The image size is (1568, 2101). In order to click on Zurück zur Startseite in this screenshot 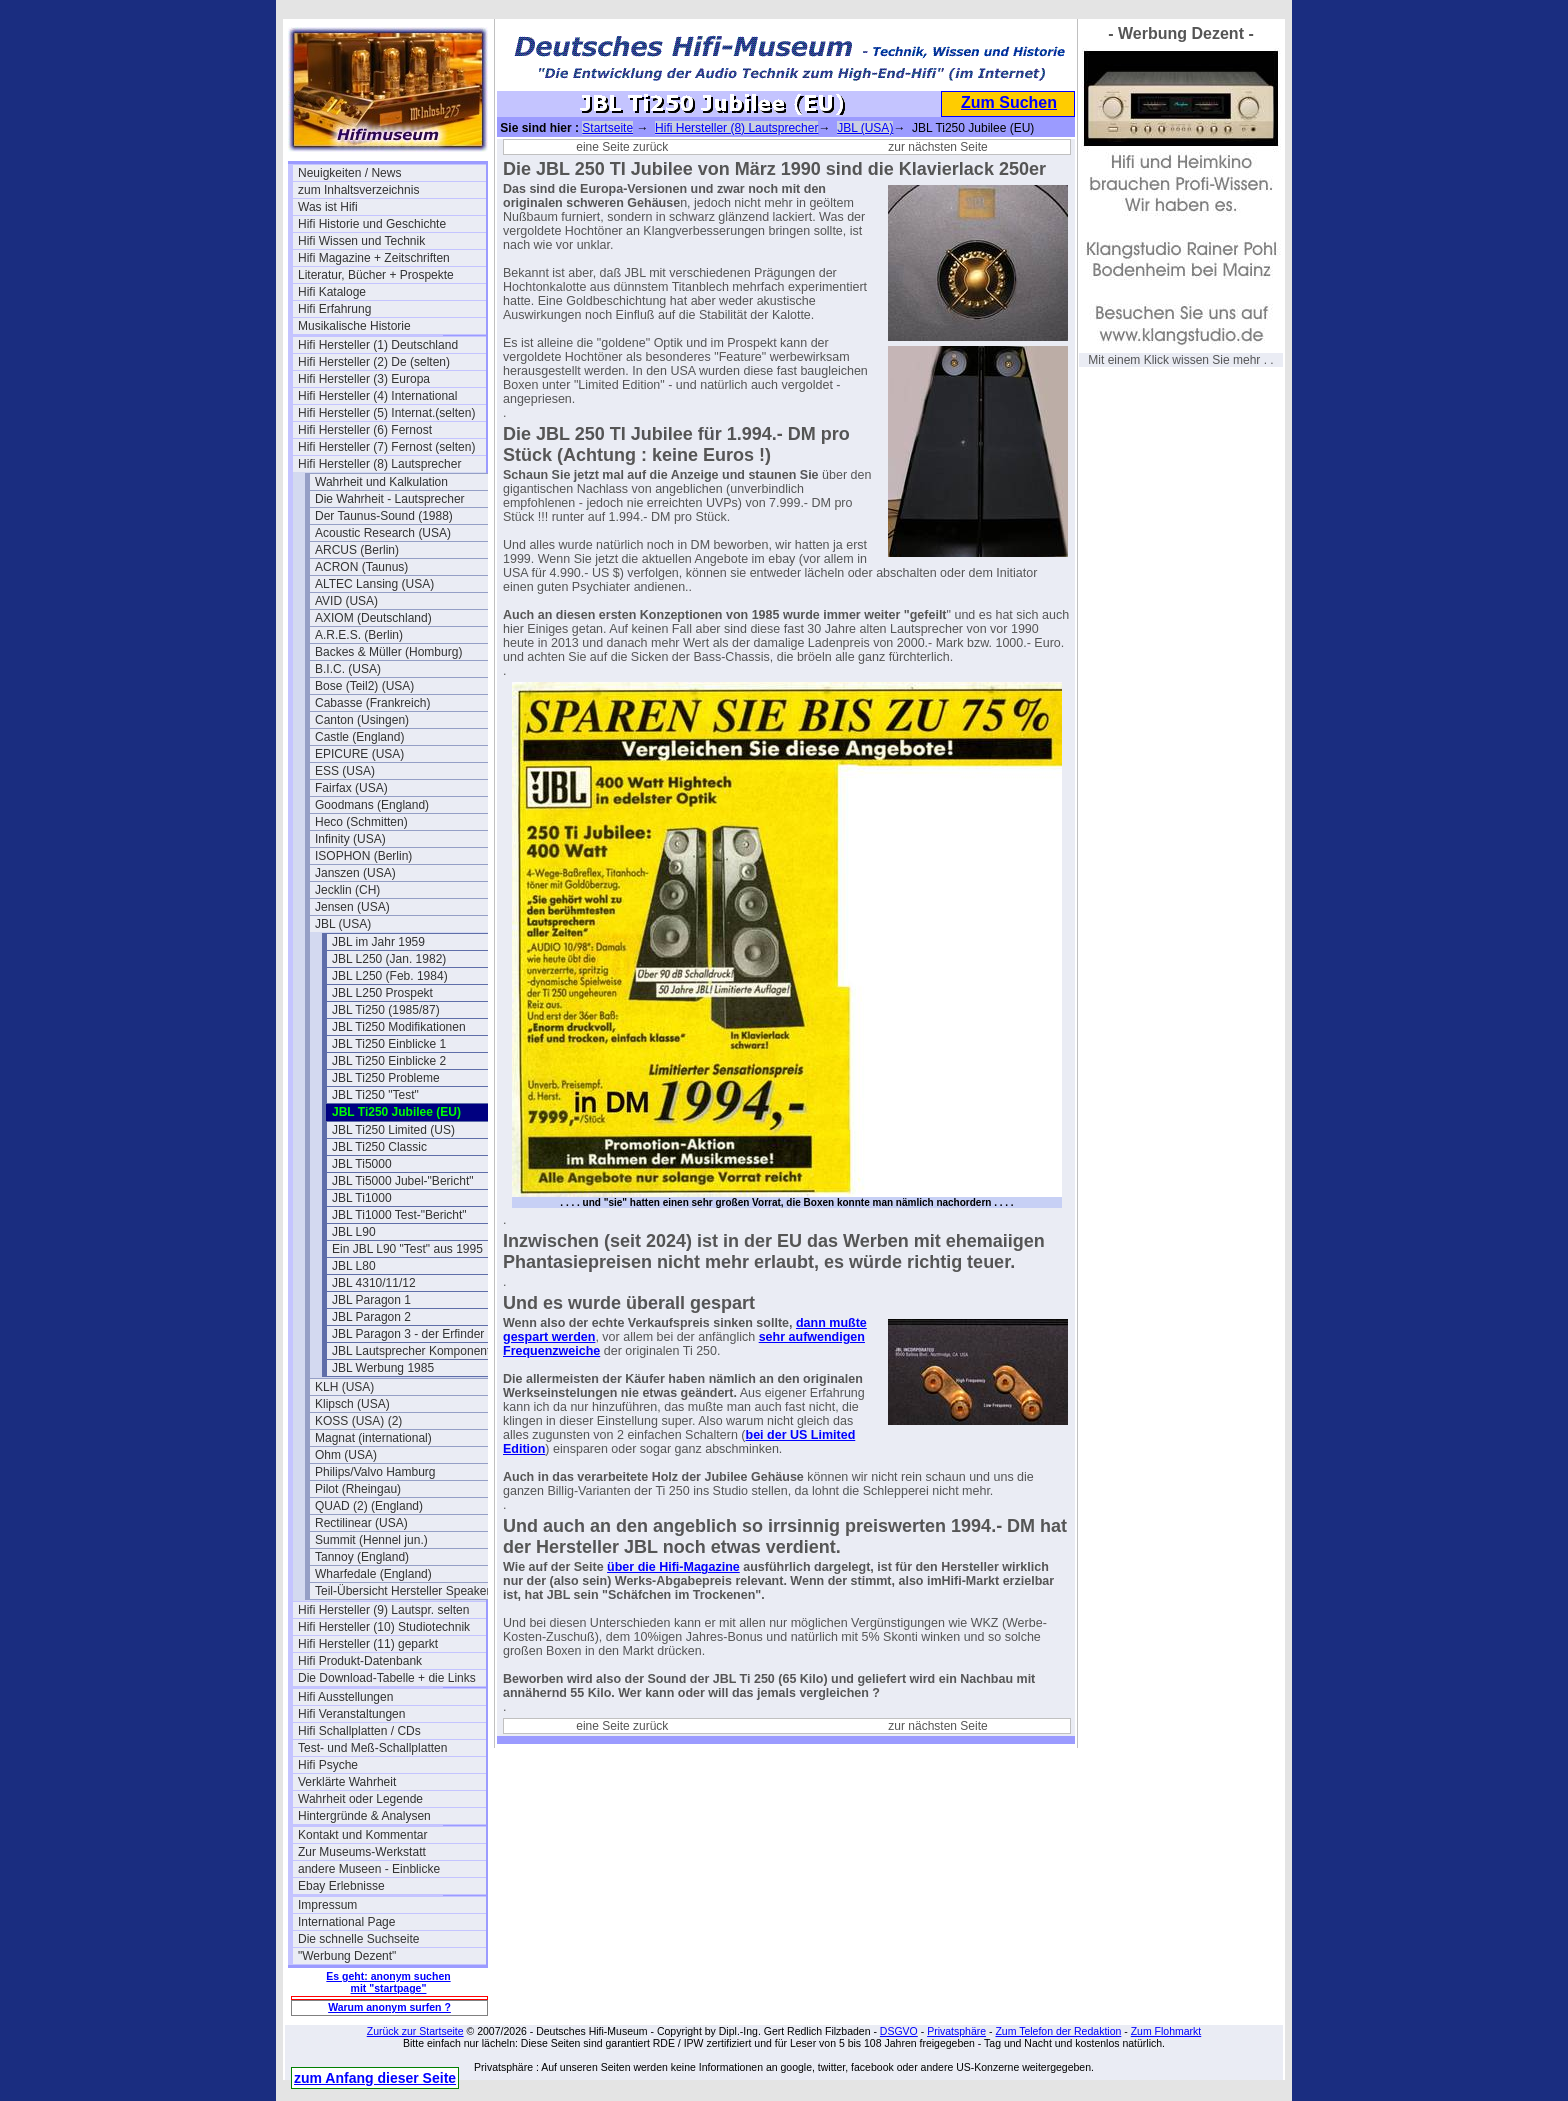, I will do `click(415, 2031)`.